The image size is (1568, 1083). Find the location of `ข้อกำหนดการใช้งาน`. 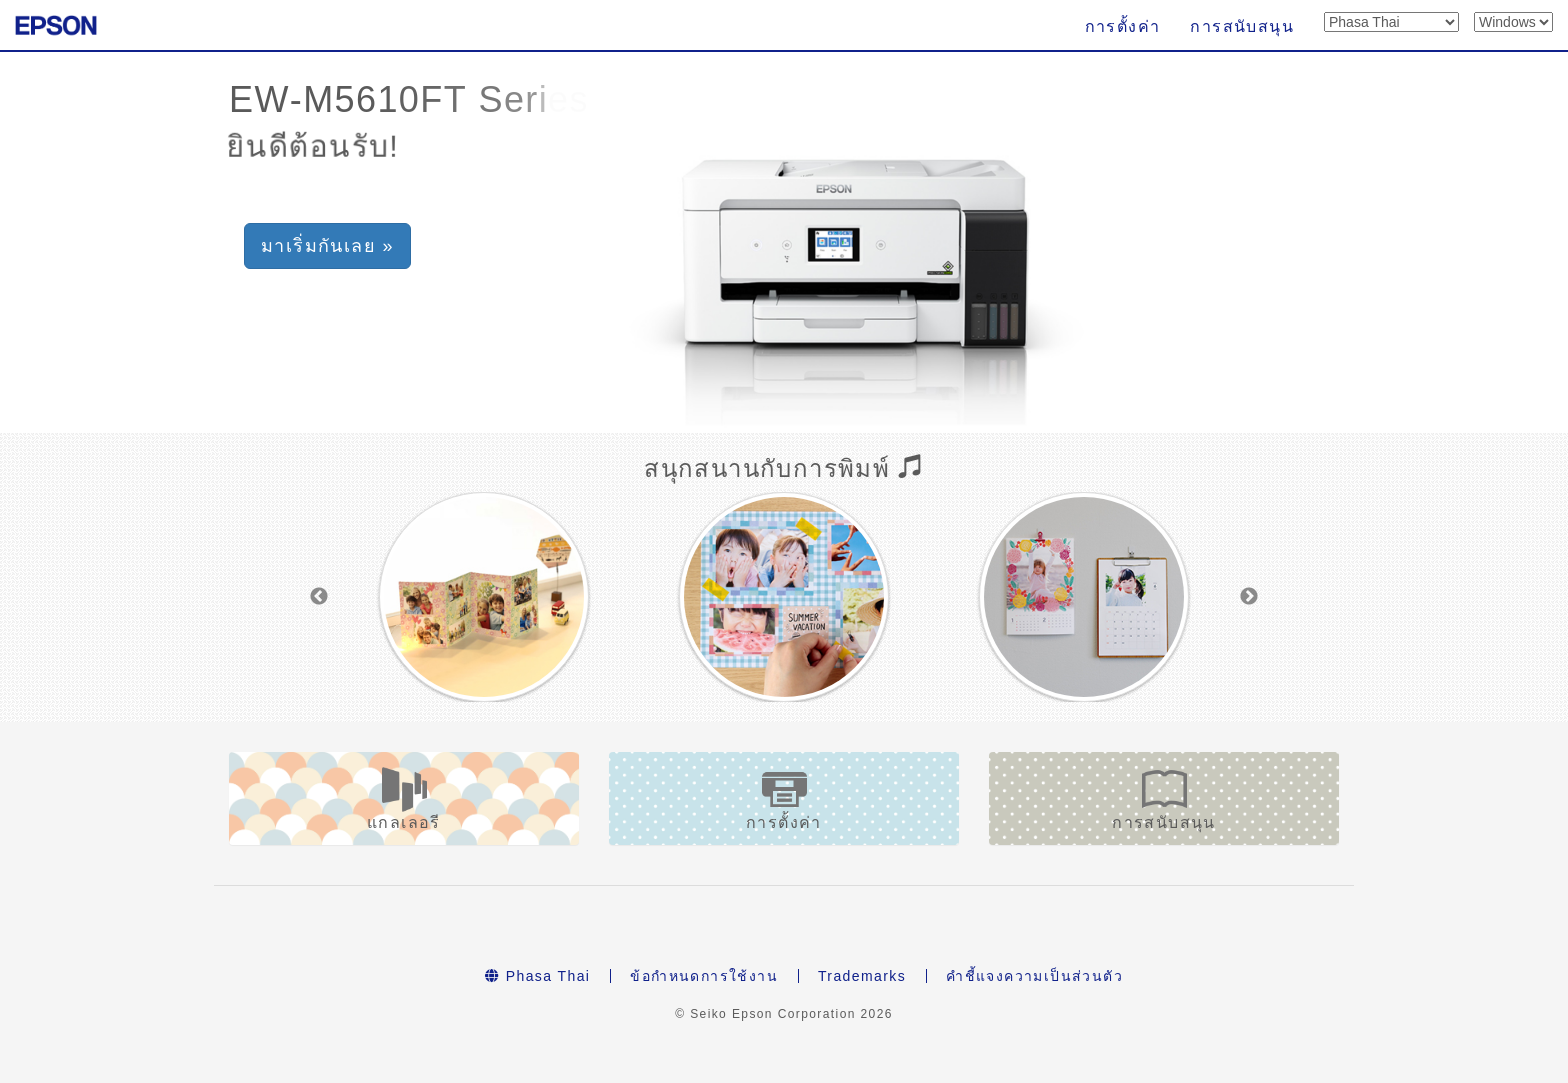

ข้อกำหนดการใช้งาน is located at coordinates (704, 976).